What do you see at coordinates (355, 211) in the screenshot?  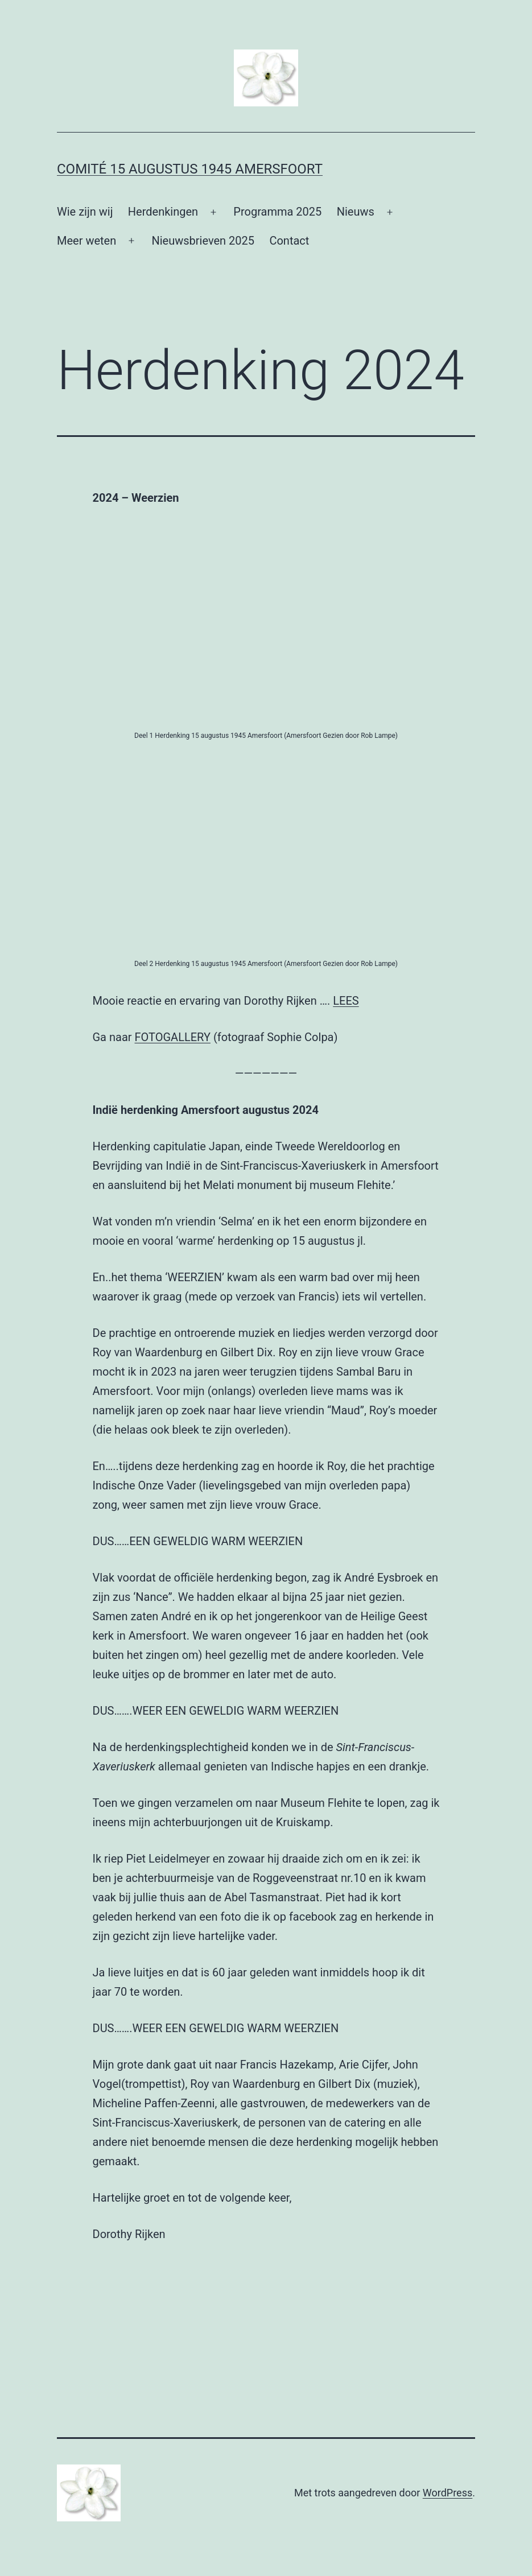 I see `Nieuws` at bounding box center [355, 211].